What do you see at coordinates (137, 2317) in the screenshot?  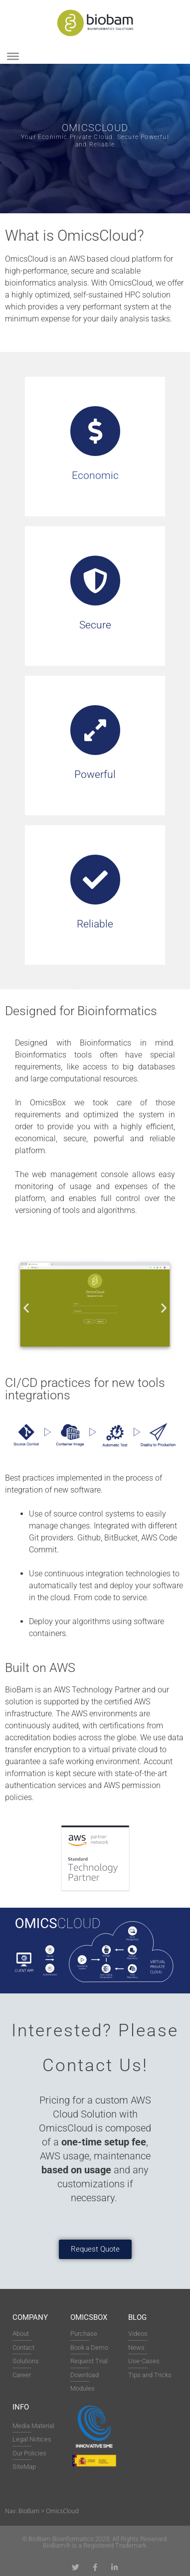 I see `Blog` at bounding box center [137, 2317].